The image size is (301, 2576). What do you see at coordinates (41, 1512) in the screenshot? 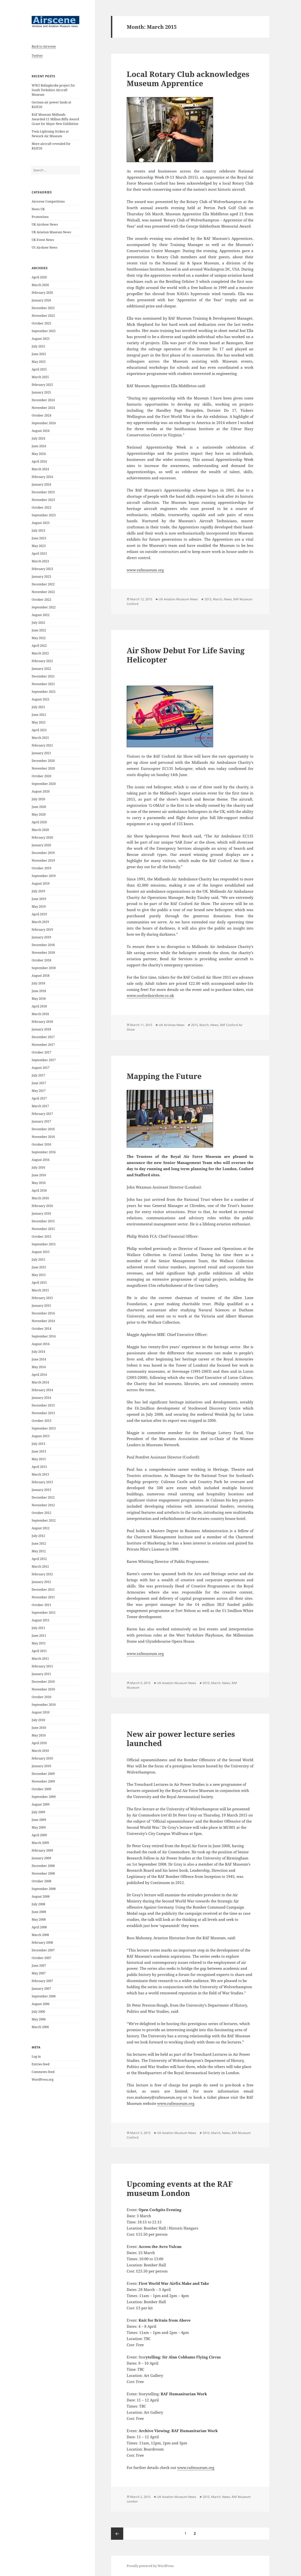
I see `October 2012` at bounding box center [41, 1512].